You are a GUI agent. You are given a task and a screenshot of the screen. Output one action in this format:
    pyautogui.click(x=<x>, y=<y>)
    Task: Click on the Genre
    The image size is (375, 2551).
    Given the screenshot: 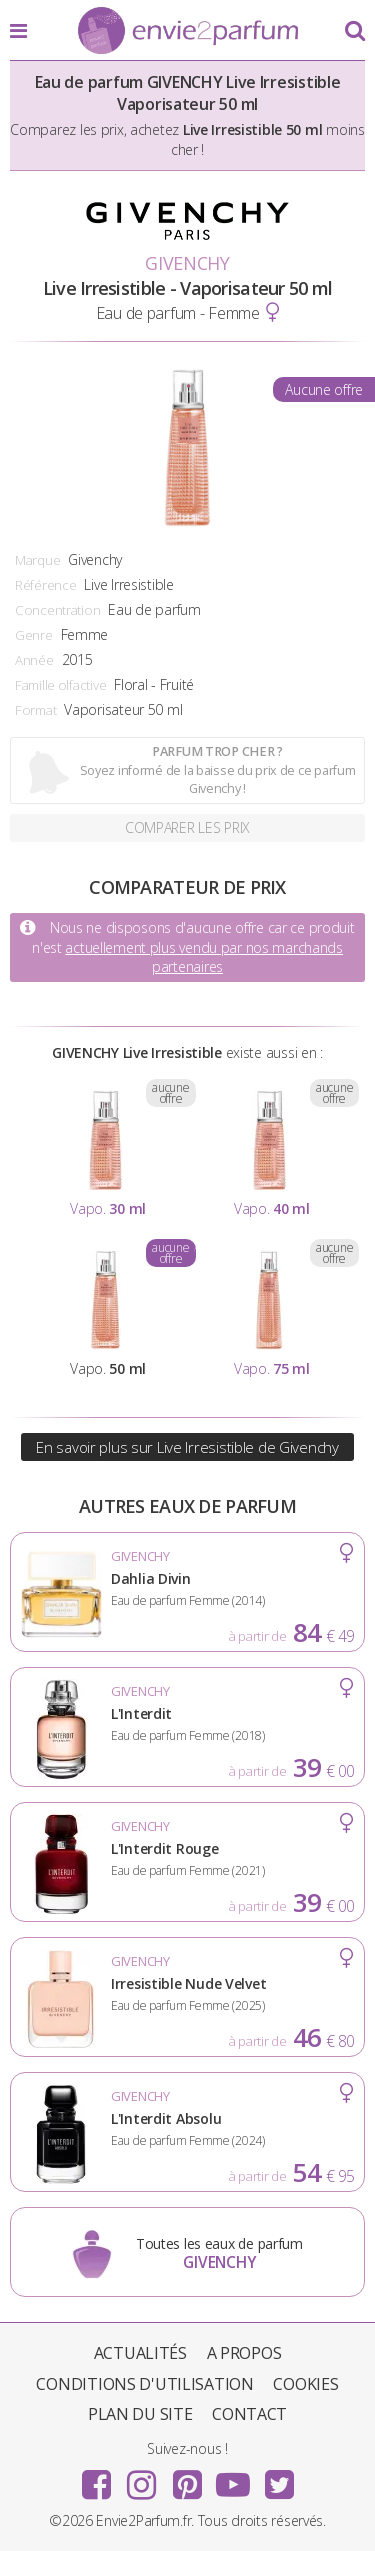 What is the action you would take?
    pyautogui.click(x=34, y=635)
    